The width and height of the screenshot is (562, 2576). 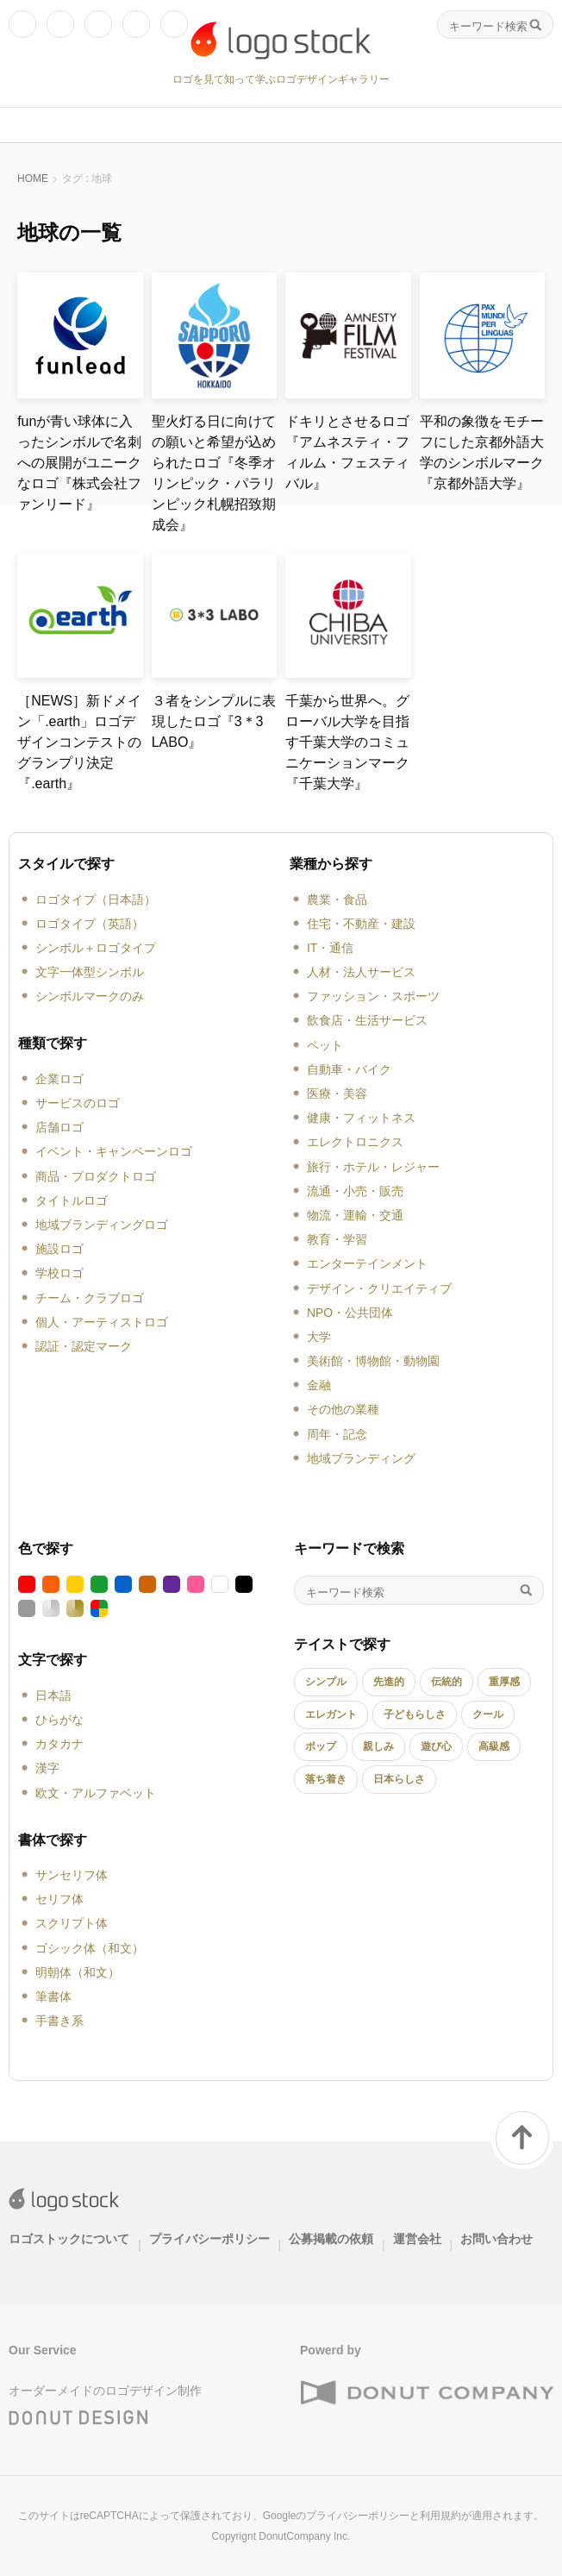 I want to click on 親しみ, so click(x=378, y=1746).